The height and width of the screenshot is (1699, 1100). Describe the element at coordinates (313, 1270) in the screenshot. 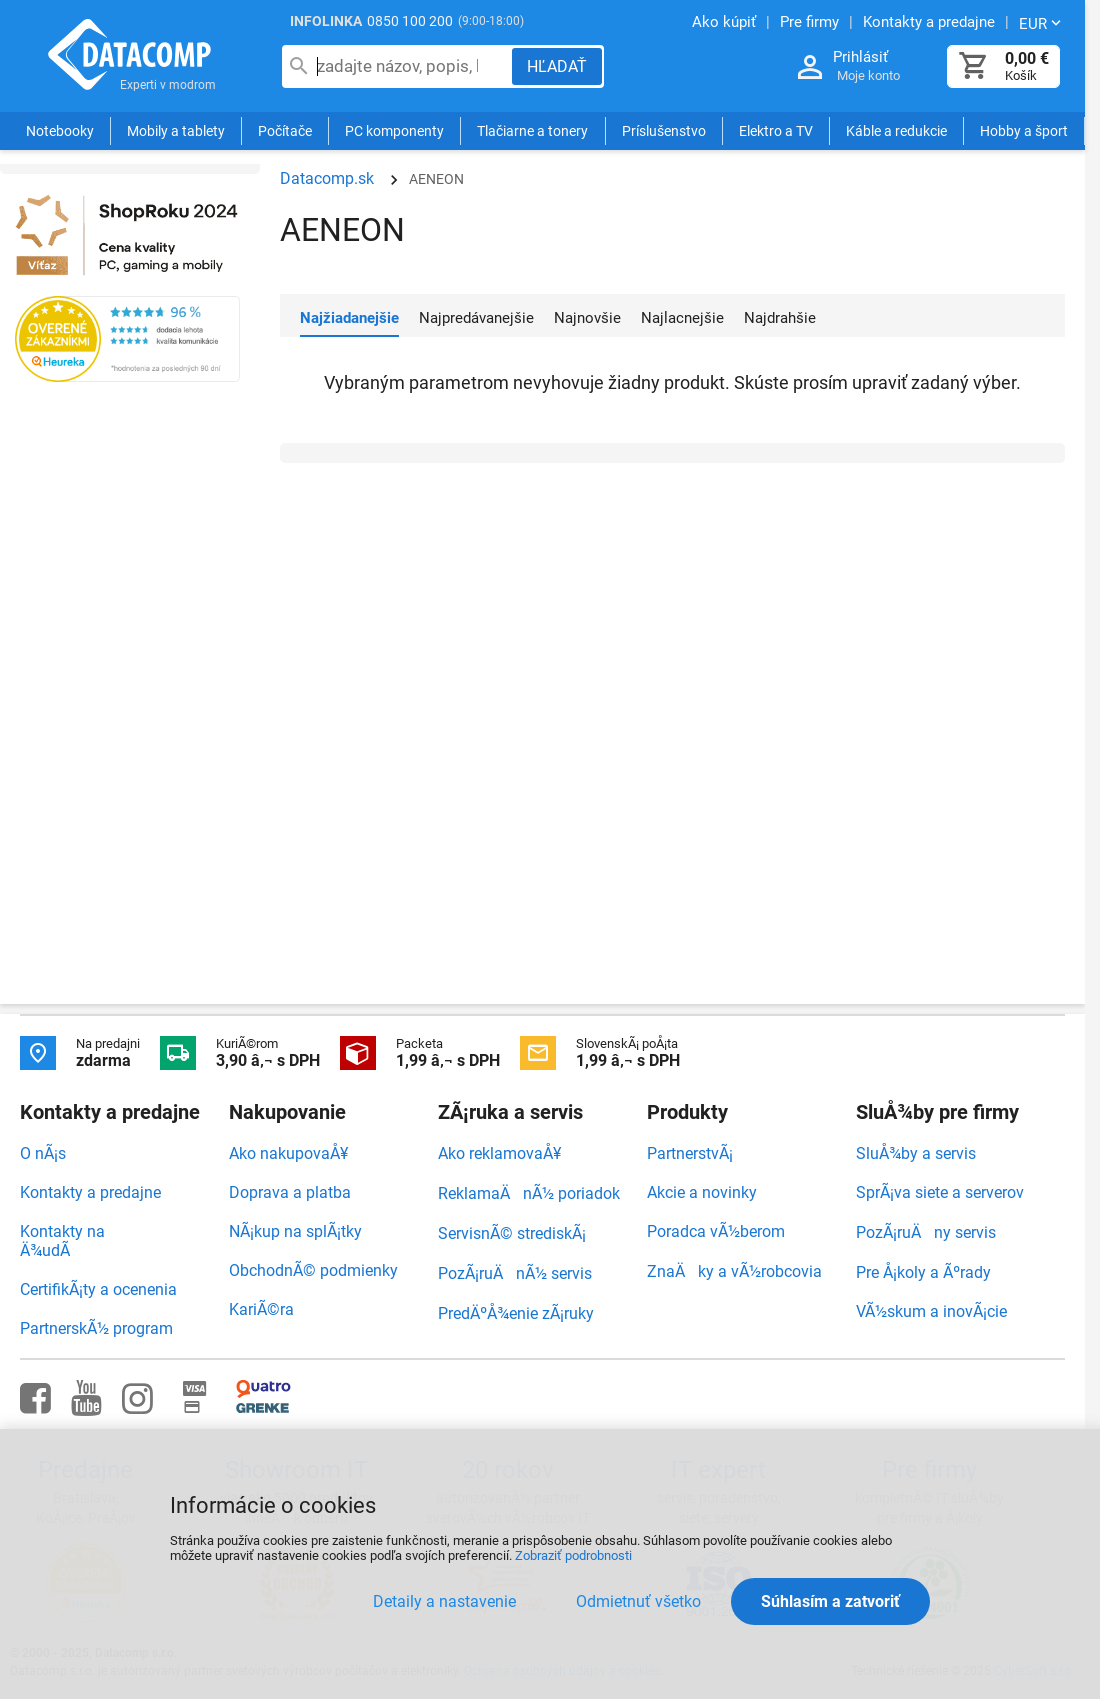

I see `ObchodnÃ© podmienky` at that location.